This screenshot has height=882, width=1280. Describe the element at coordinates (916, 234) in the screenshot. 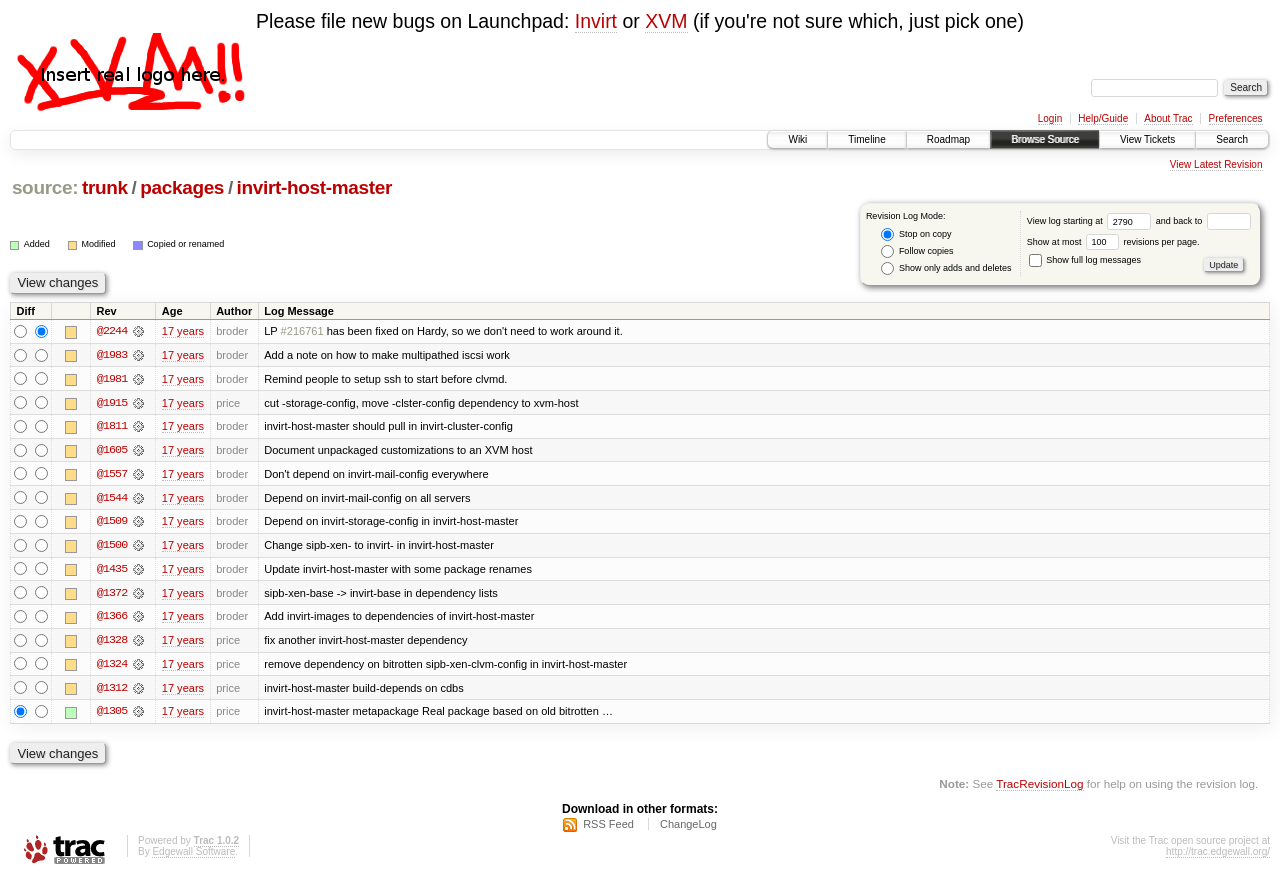

I see `Stop on copy` at that location.